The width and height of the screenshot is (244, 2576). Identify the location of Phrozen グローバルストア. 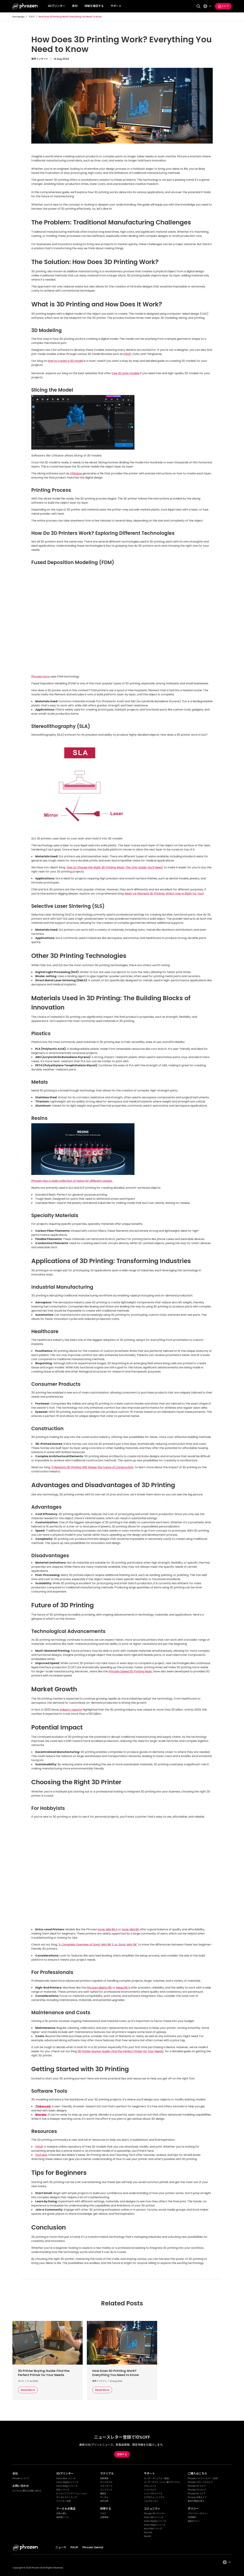
(200, 2482).